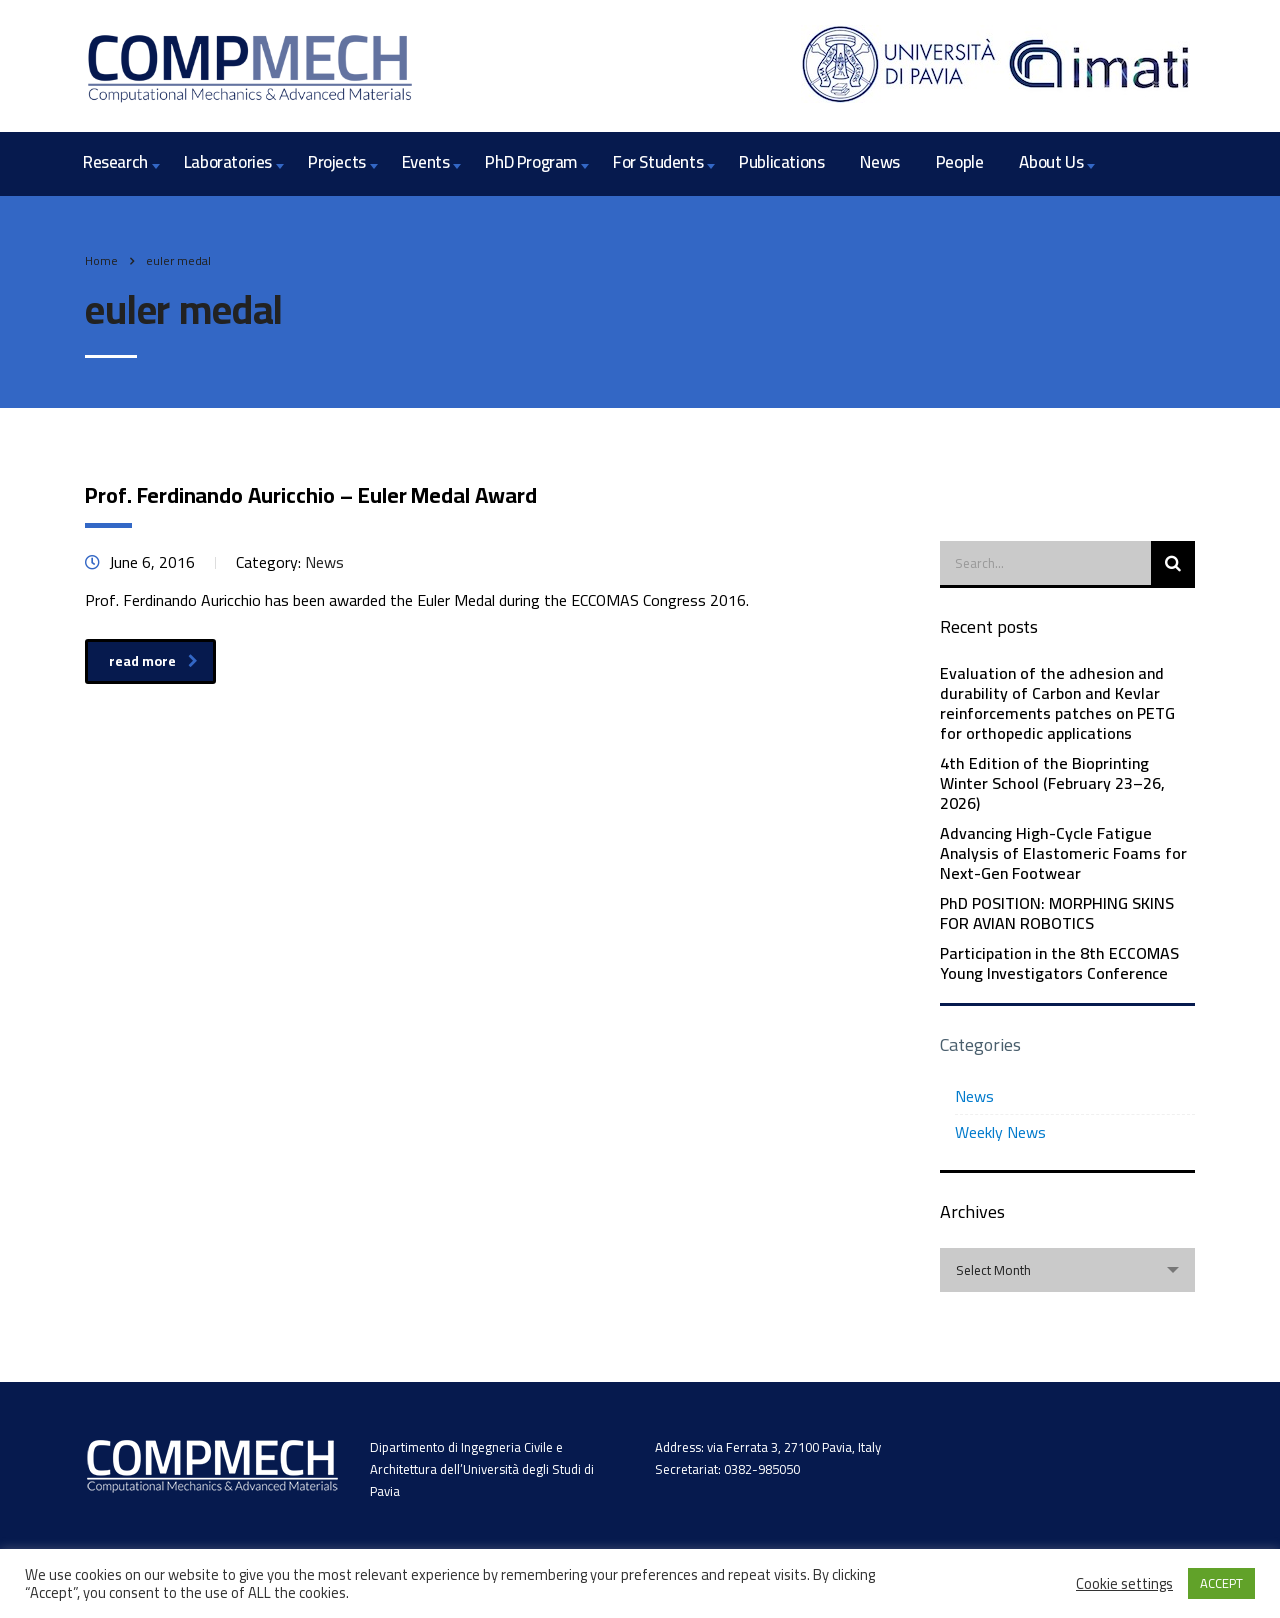  I want to click on Projects, so click(337, 162).